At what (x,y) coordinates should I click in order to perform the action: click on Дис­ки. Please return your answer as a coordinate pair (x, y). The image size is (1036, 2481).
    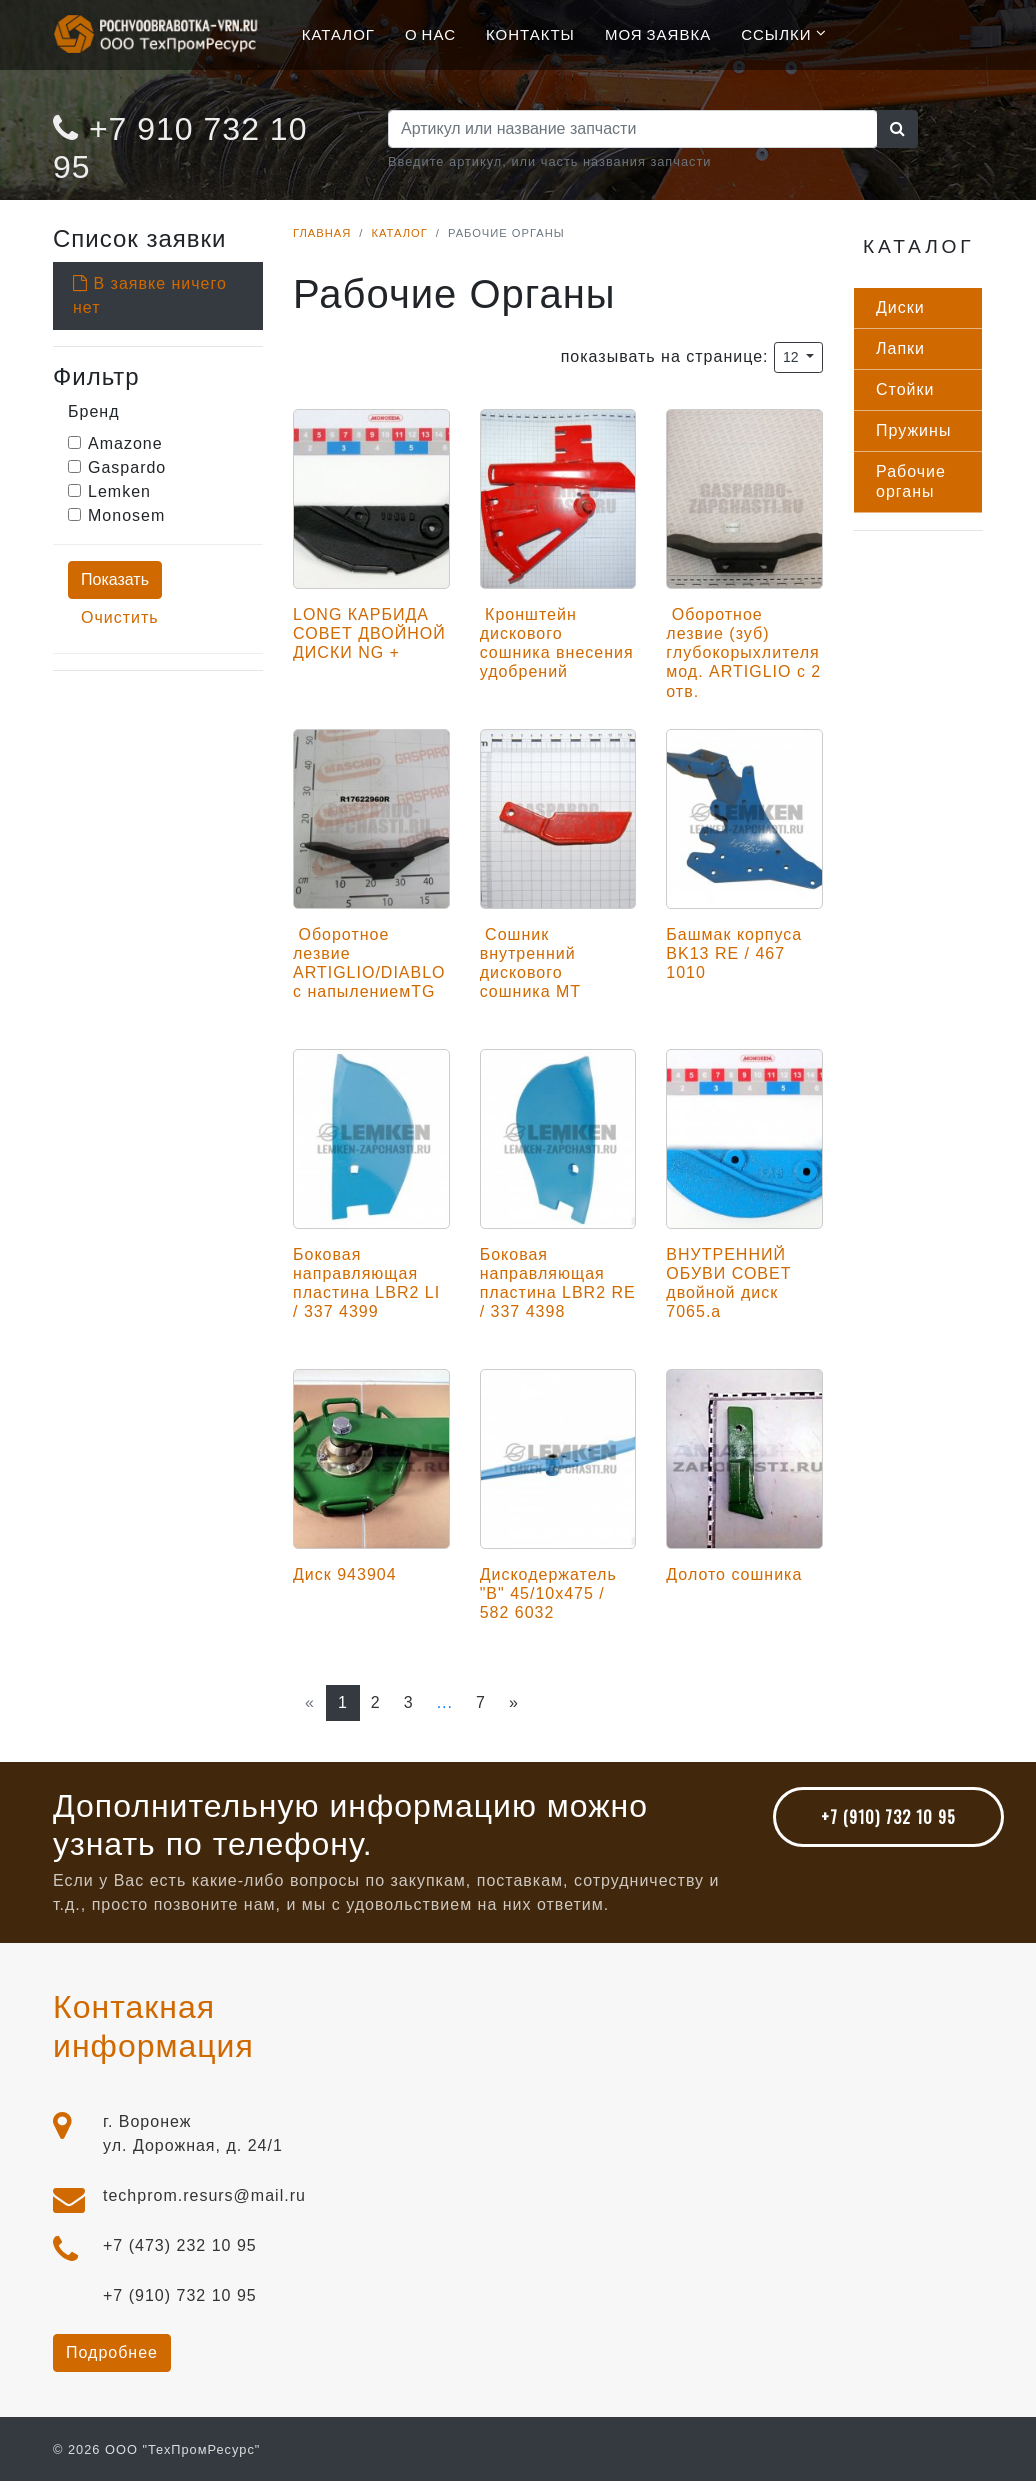
    Looking at the image, I should click on (900, 307).